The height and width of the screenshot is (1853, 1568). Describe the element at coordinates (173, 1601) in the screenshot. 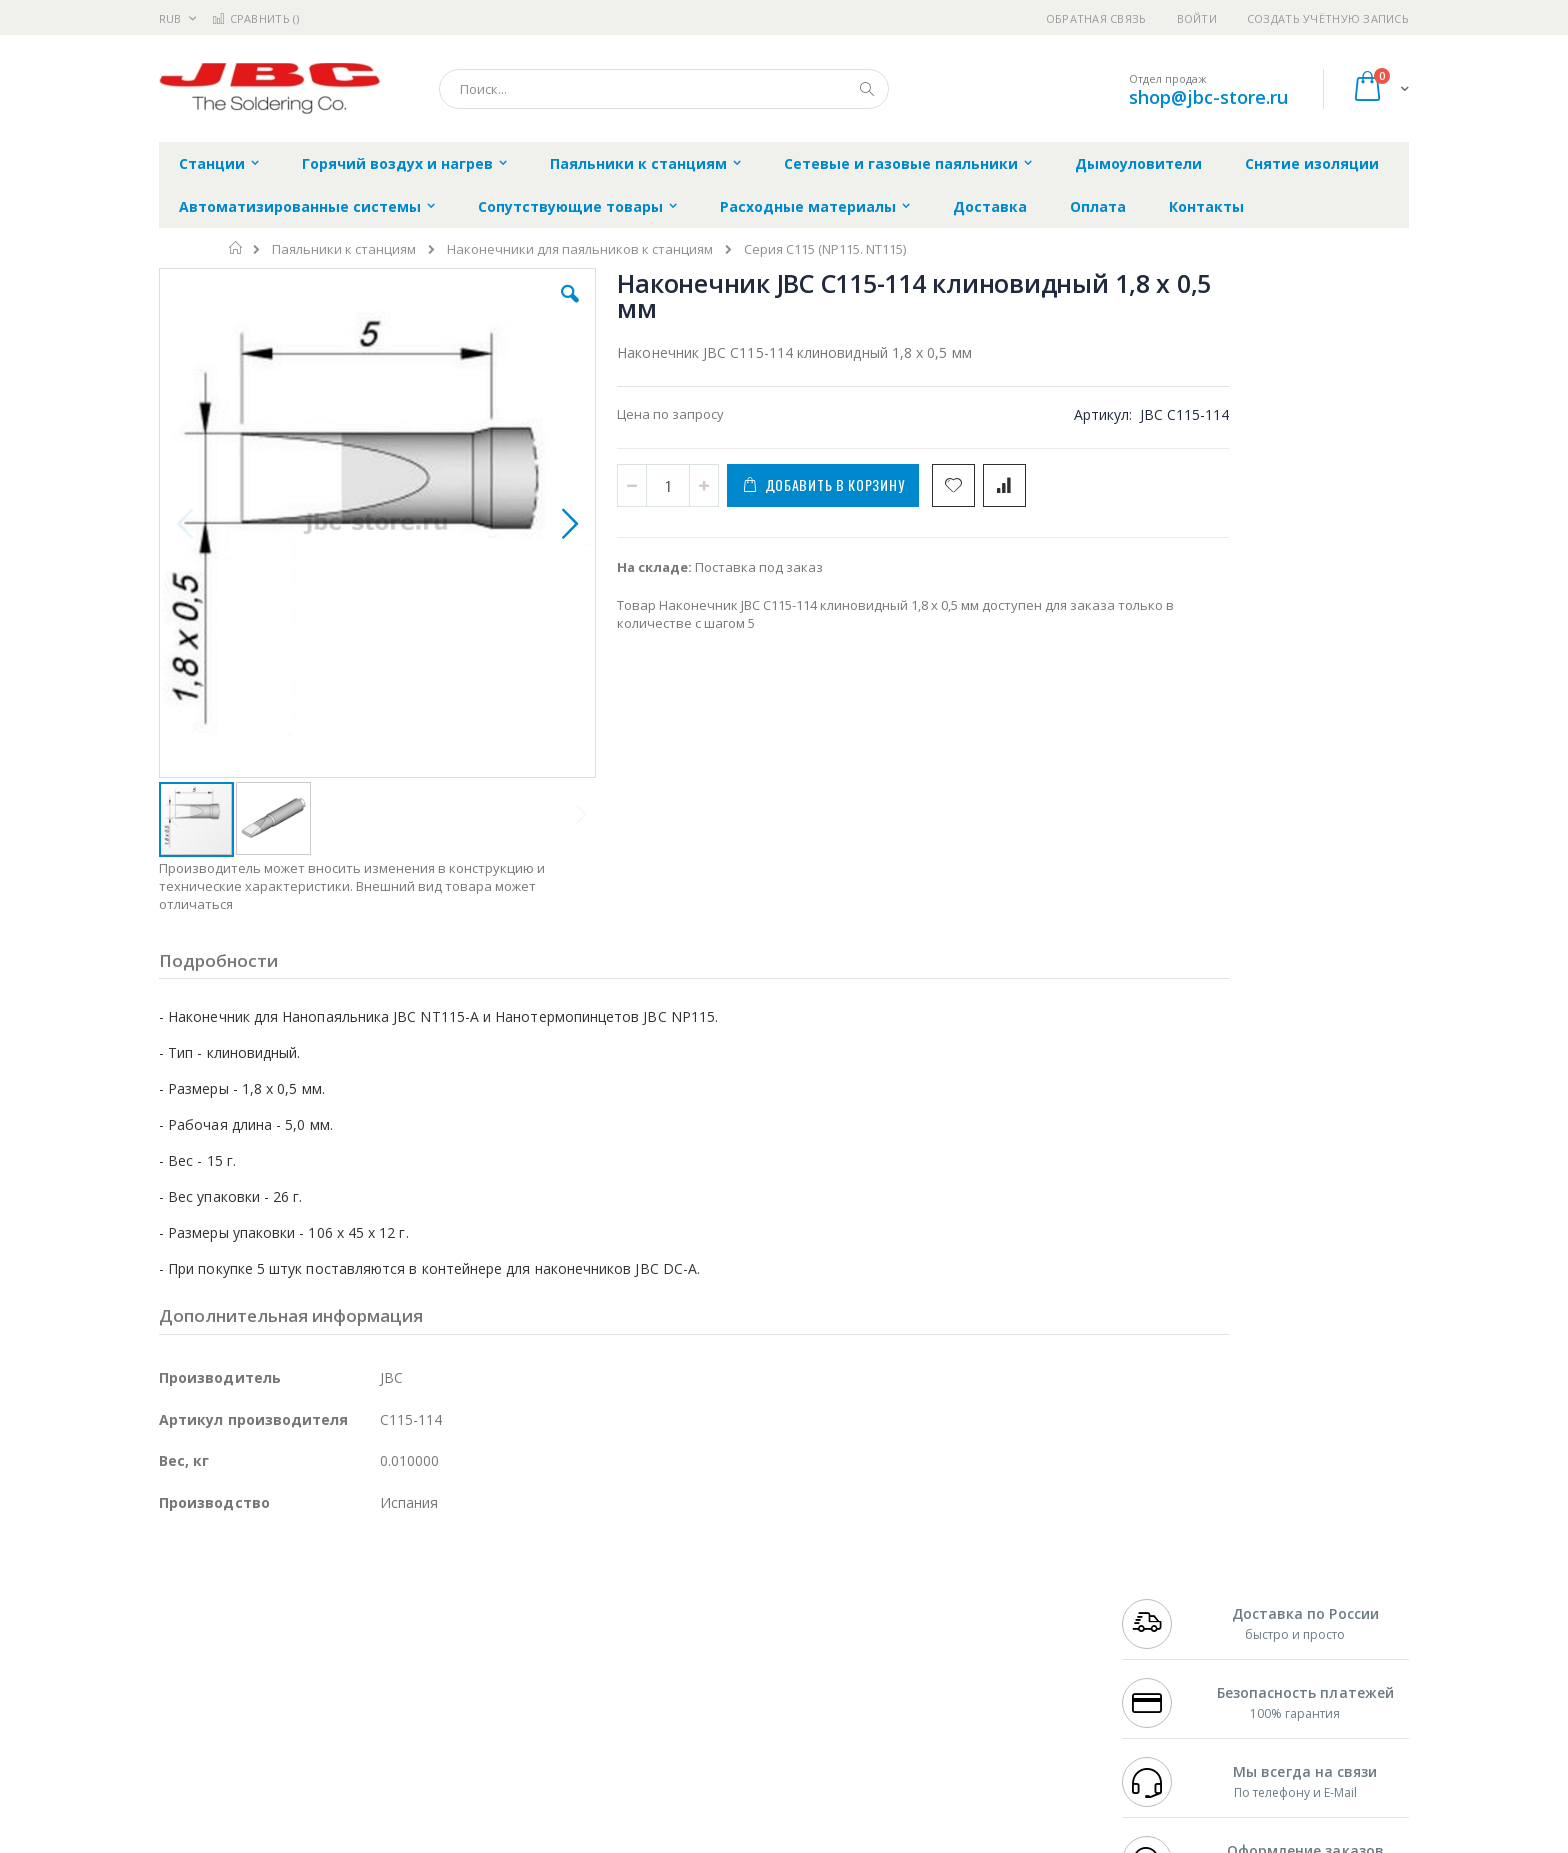

I see `Bofa` at that location.